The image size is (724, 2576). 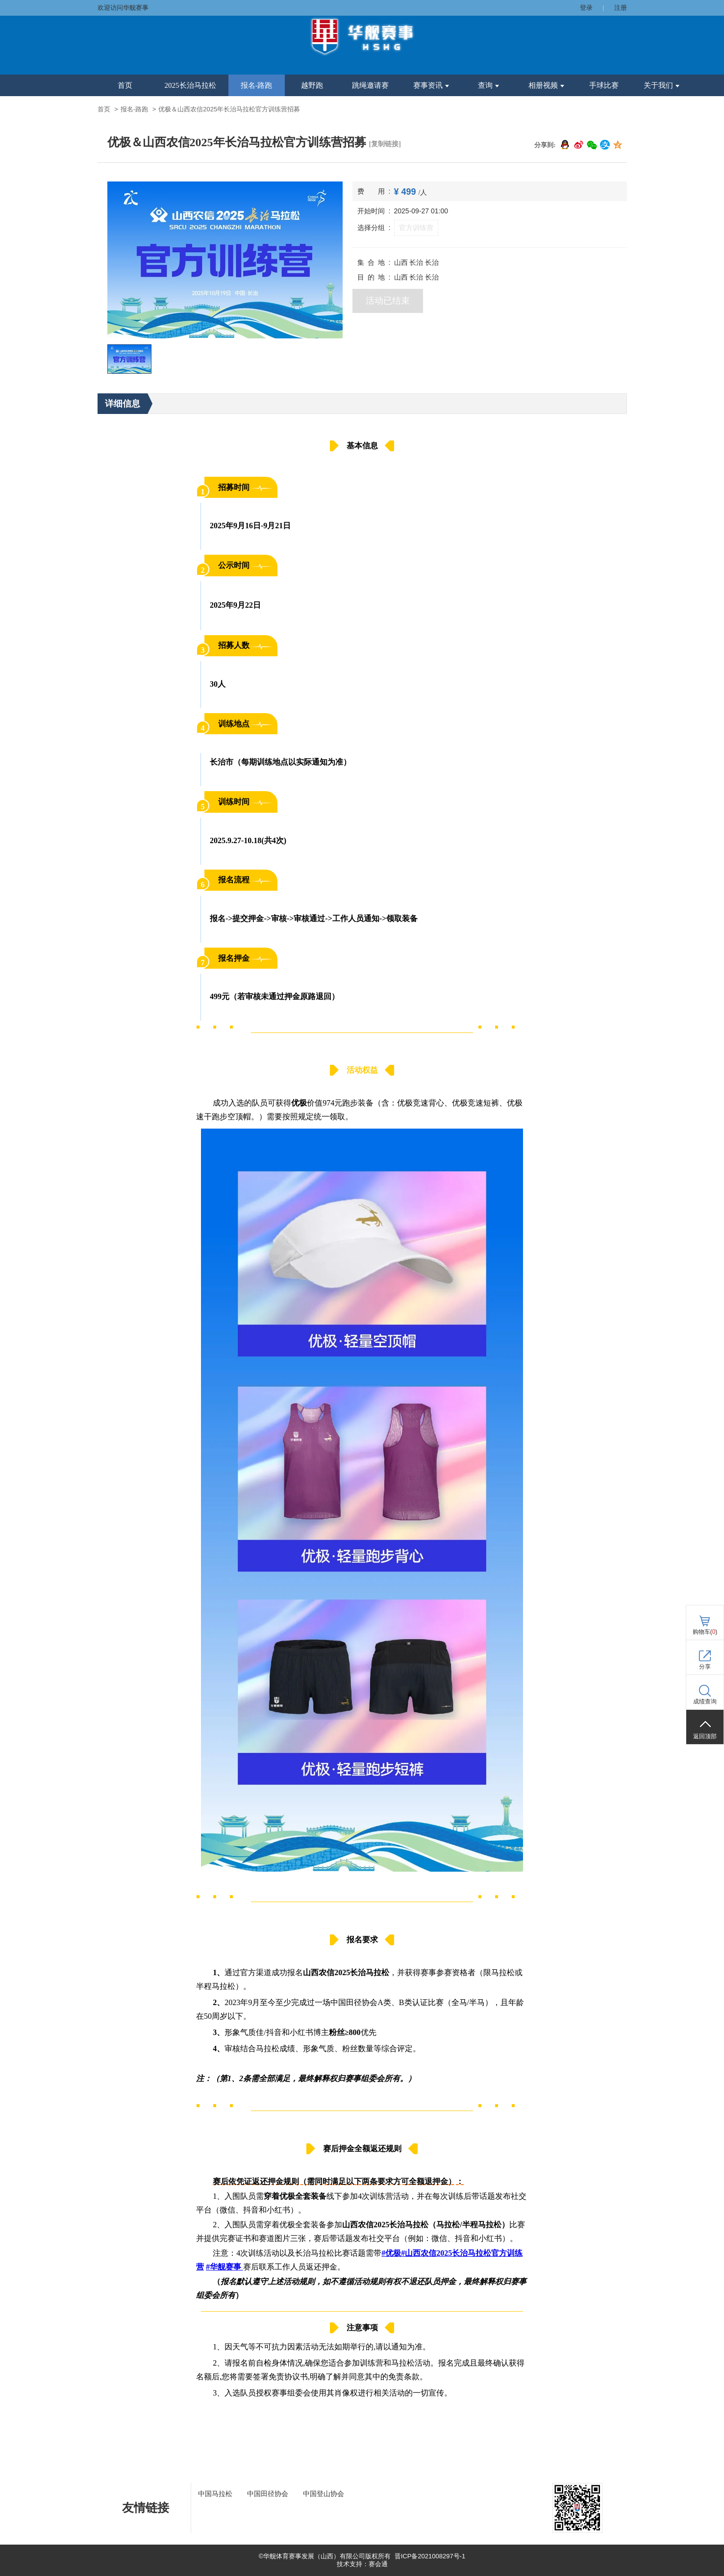 What do you see at coordinates (362, 2564) in the screenshot?
I see `技术支持：赛会通` at bounding box center [362, 2564].